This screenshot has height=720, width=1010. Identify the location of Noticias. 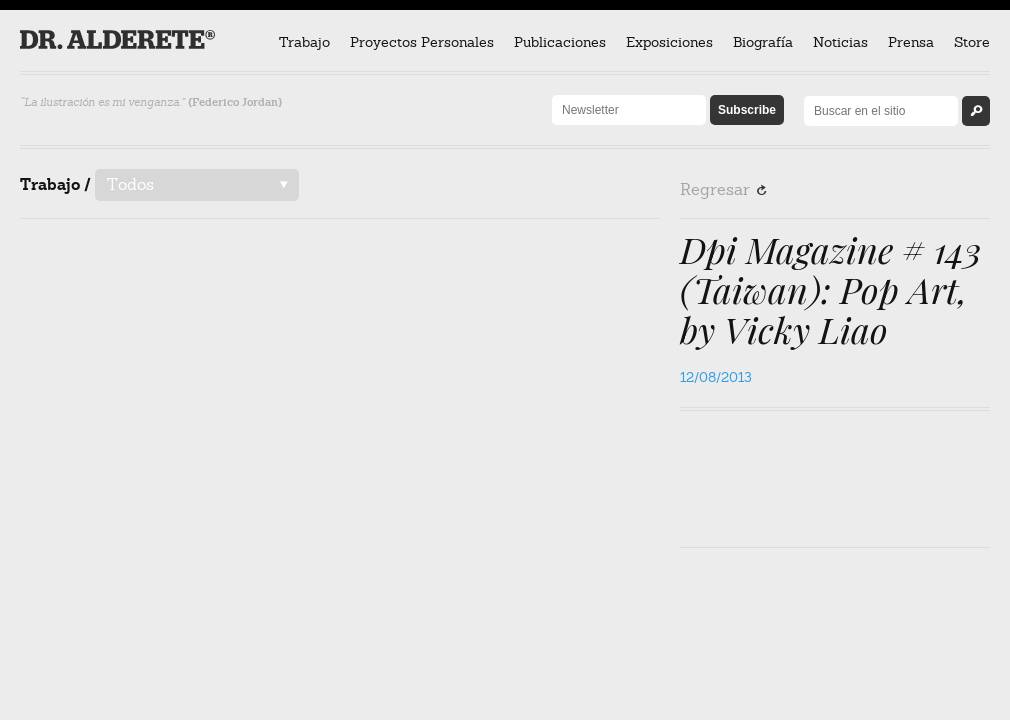
(840, 42).